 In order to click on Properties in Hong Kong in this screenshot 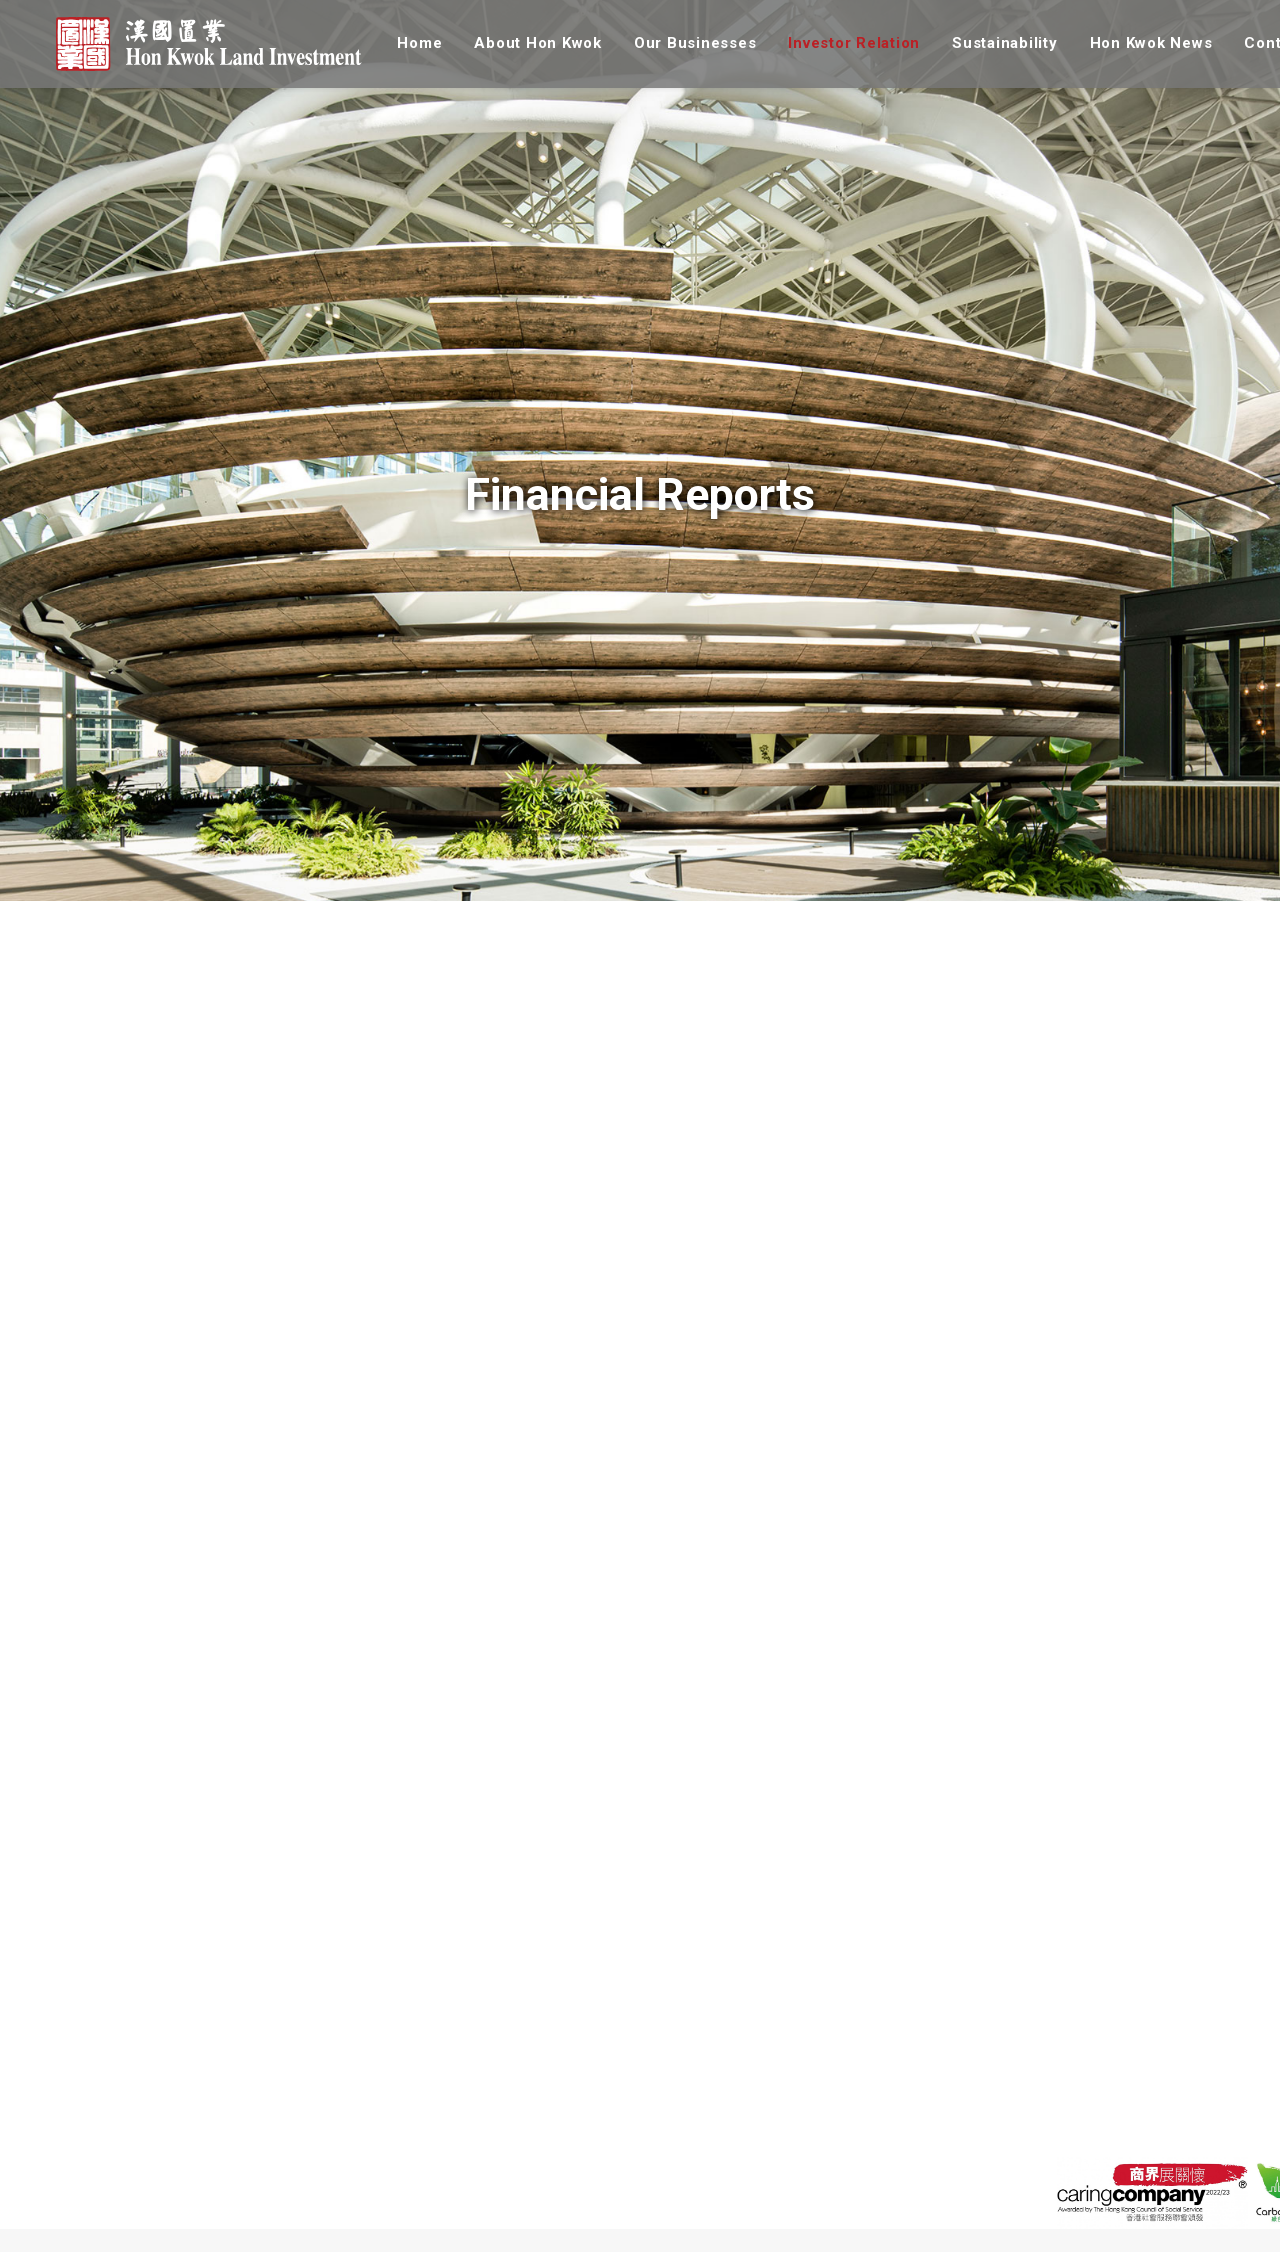, I will do `click(353, 2179)`.